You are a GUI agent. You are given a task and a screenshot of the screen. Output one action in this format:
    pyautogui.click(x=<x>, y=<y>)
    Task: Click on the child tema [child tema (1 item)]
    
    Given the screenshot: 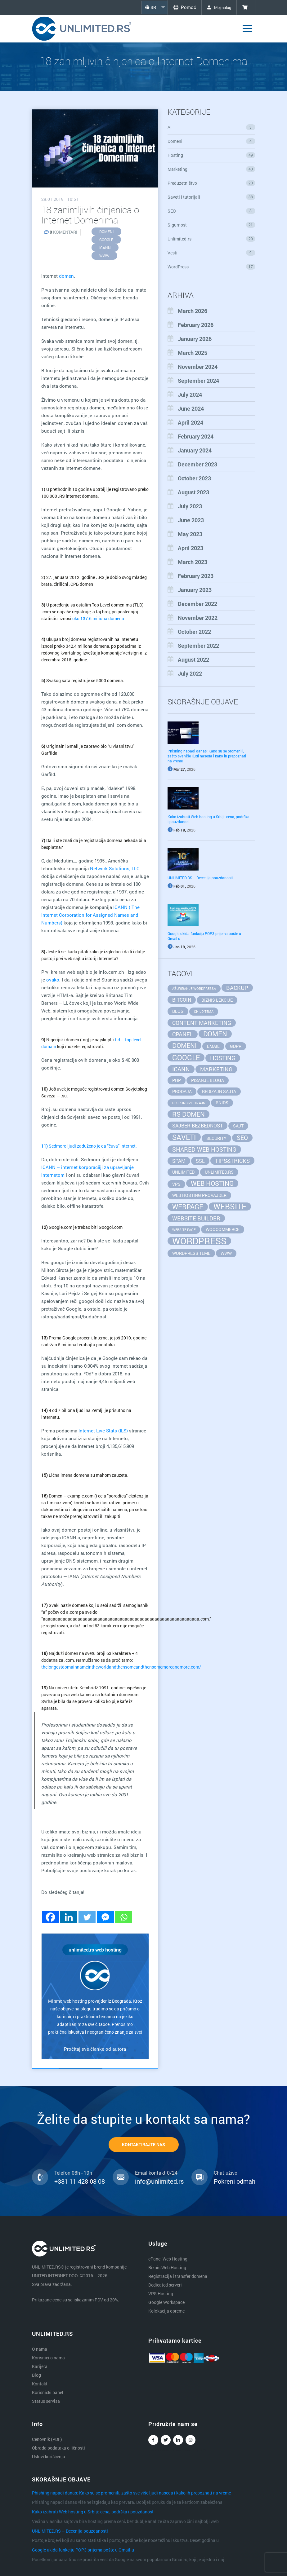 What is the action you would take?
    pyautogui.click(x=203, y=1011)
    